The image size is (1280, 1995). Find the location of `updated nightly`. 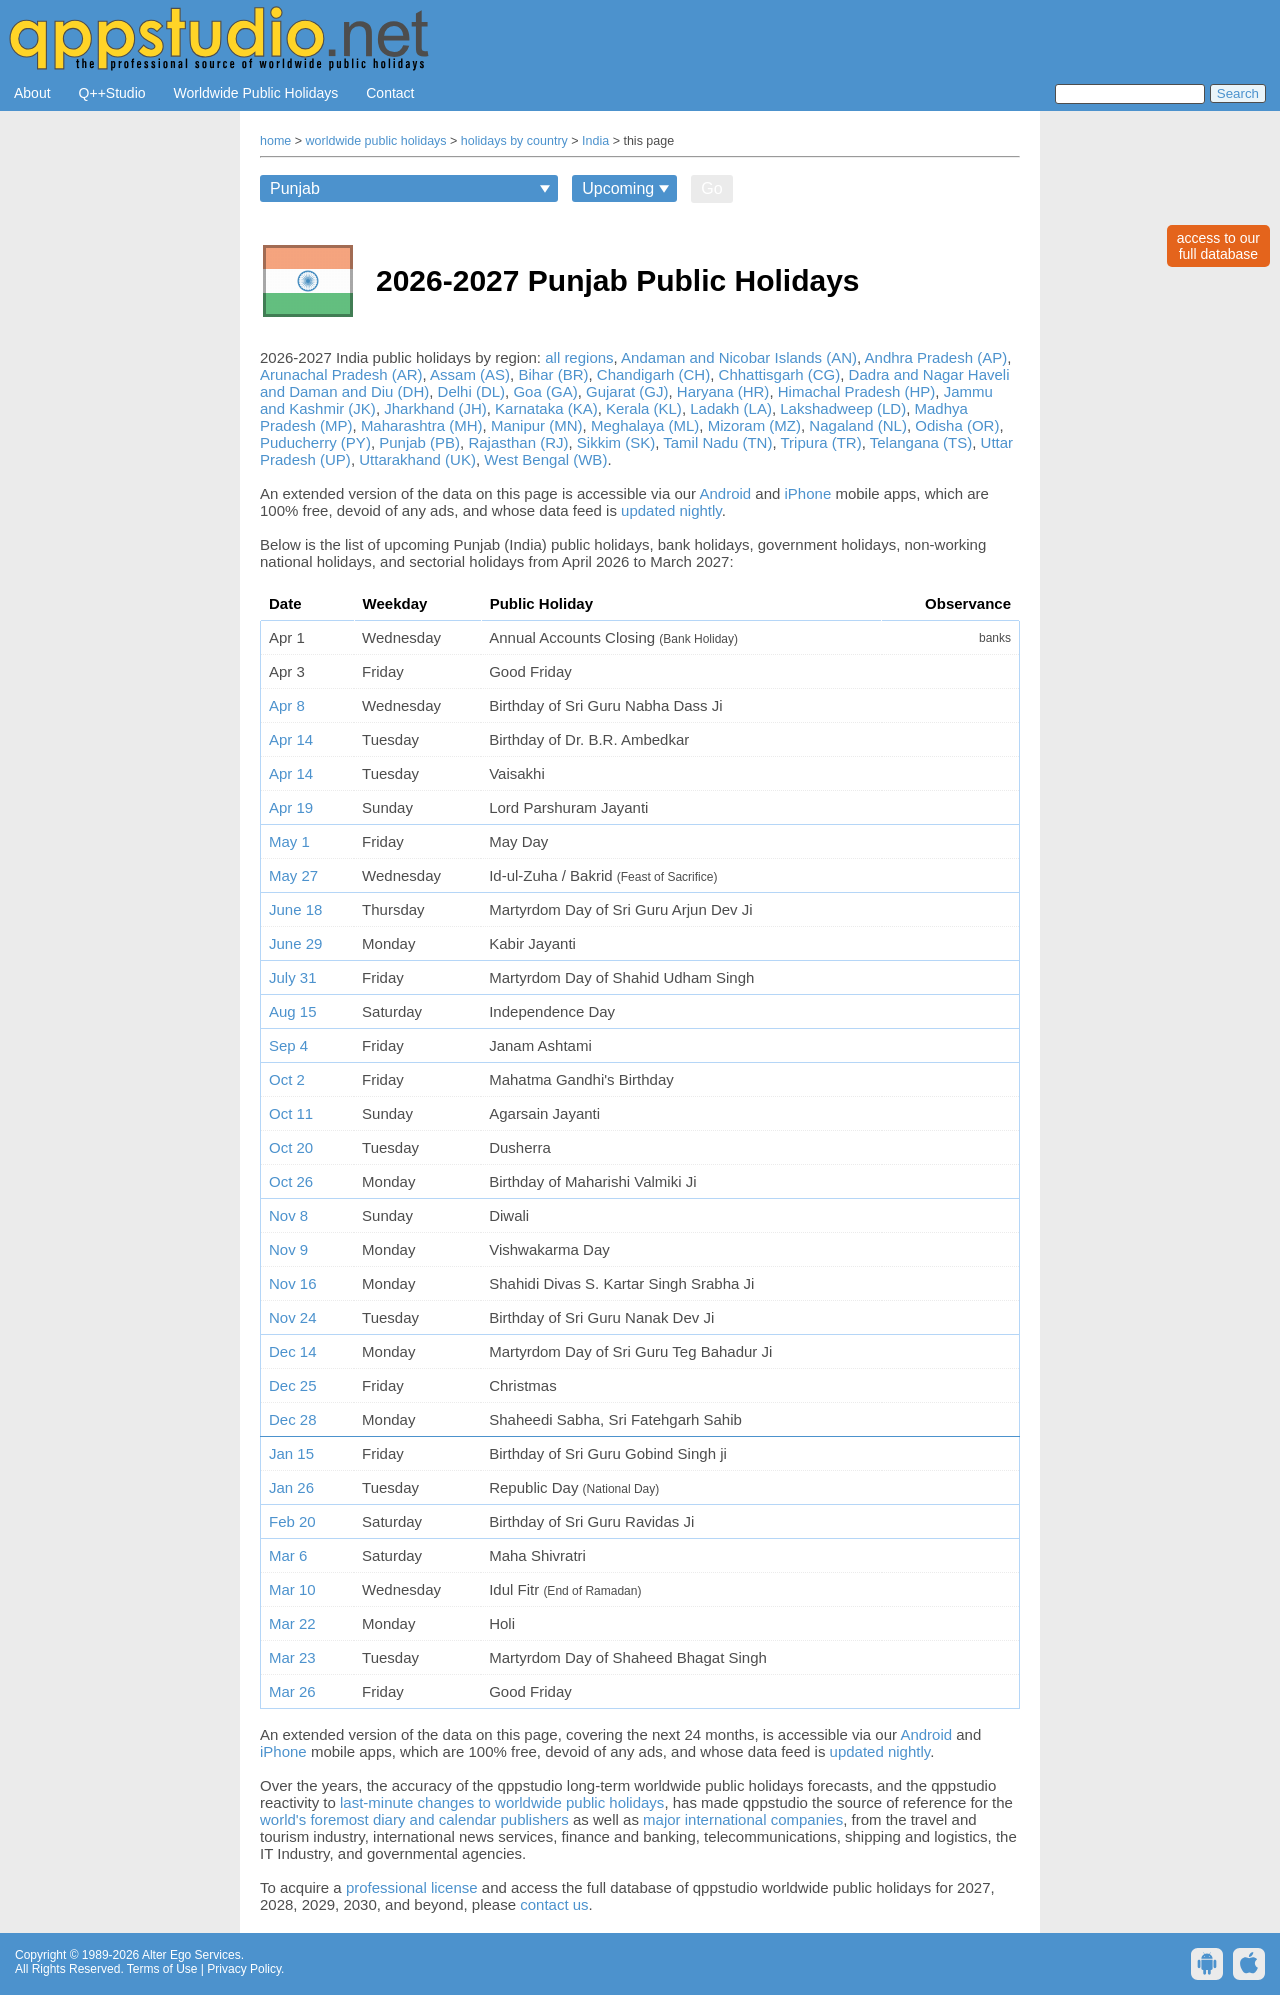

updated nightly is located at coordinates (671, 510).